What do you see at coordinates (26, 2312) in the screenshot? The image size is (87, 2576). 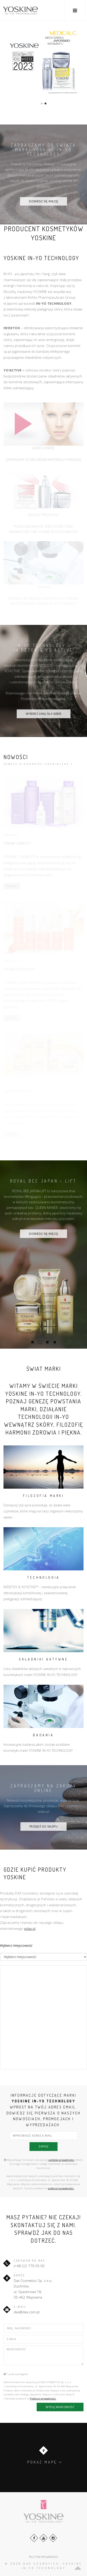 I see `dax@dax.com.pl` at bounding box center [26, 2312].